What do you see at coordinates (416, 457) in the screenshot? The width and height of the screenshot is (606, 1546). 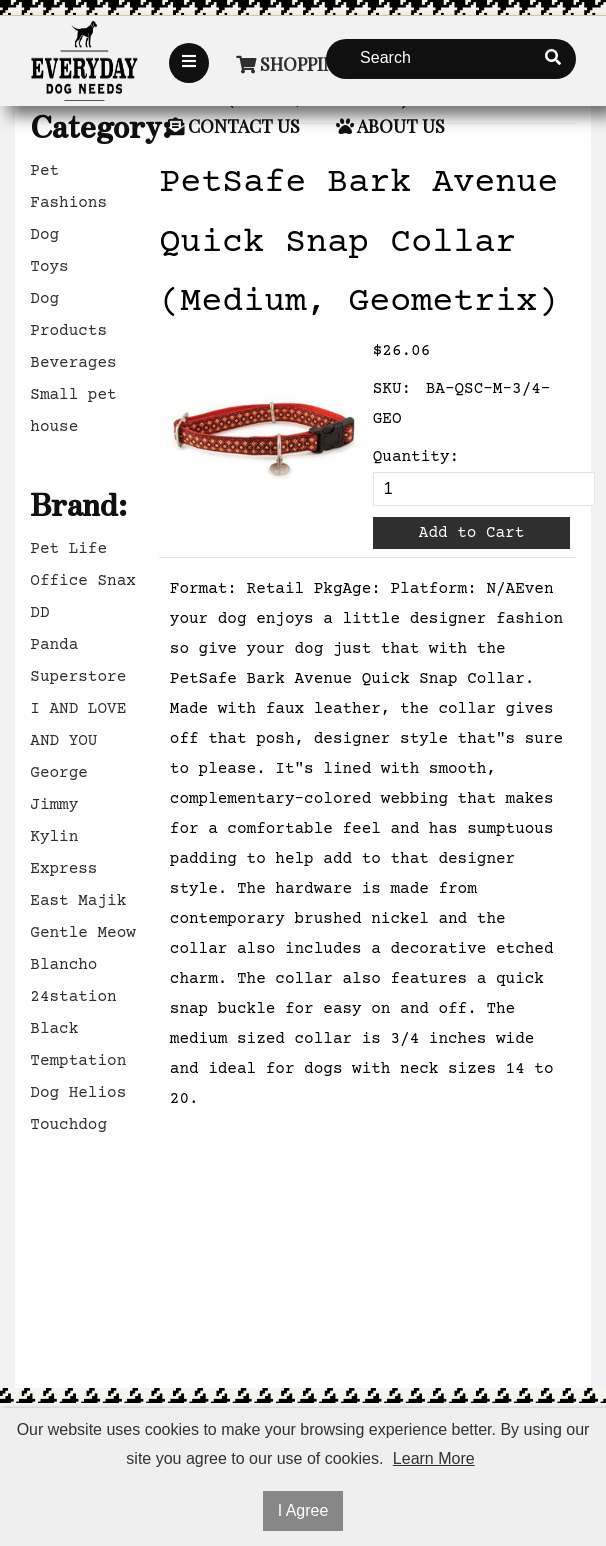 I see `Quantity:` at bounding box center [416, 457].